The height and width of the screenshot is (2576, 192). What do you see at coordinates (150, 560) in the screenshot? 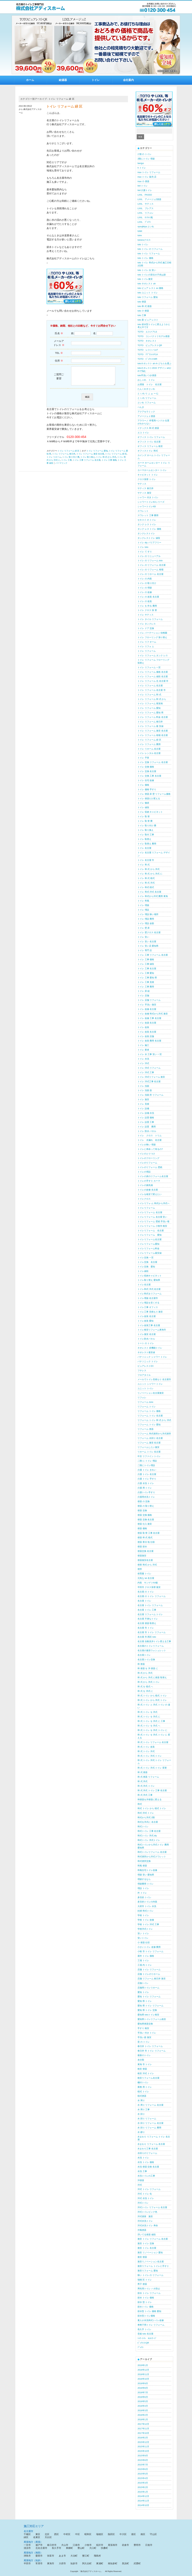
I see `トイレ の リフォーム toto` at bounding box center [150, 560].